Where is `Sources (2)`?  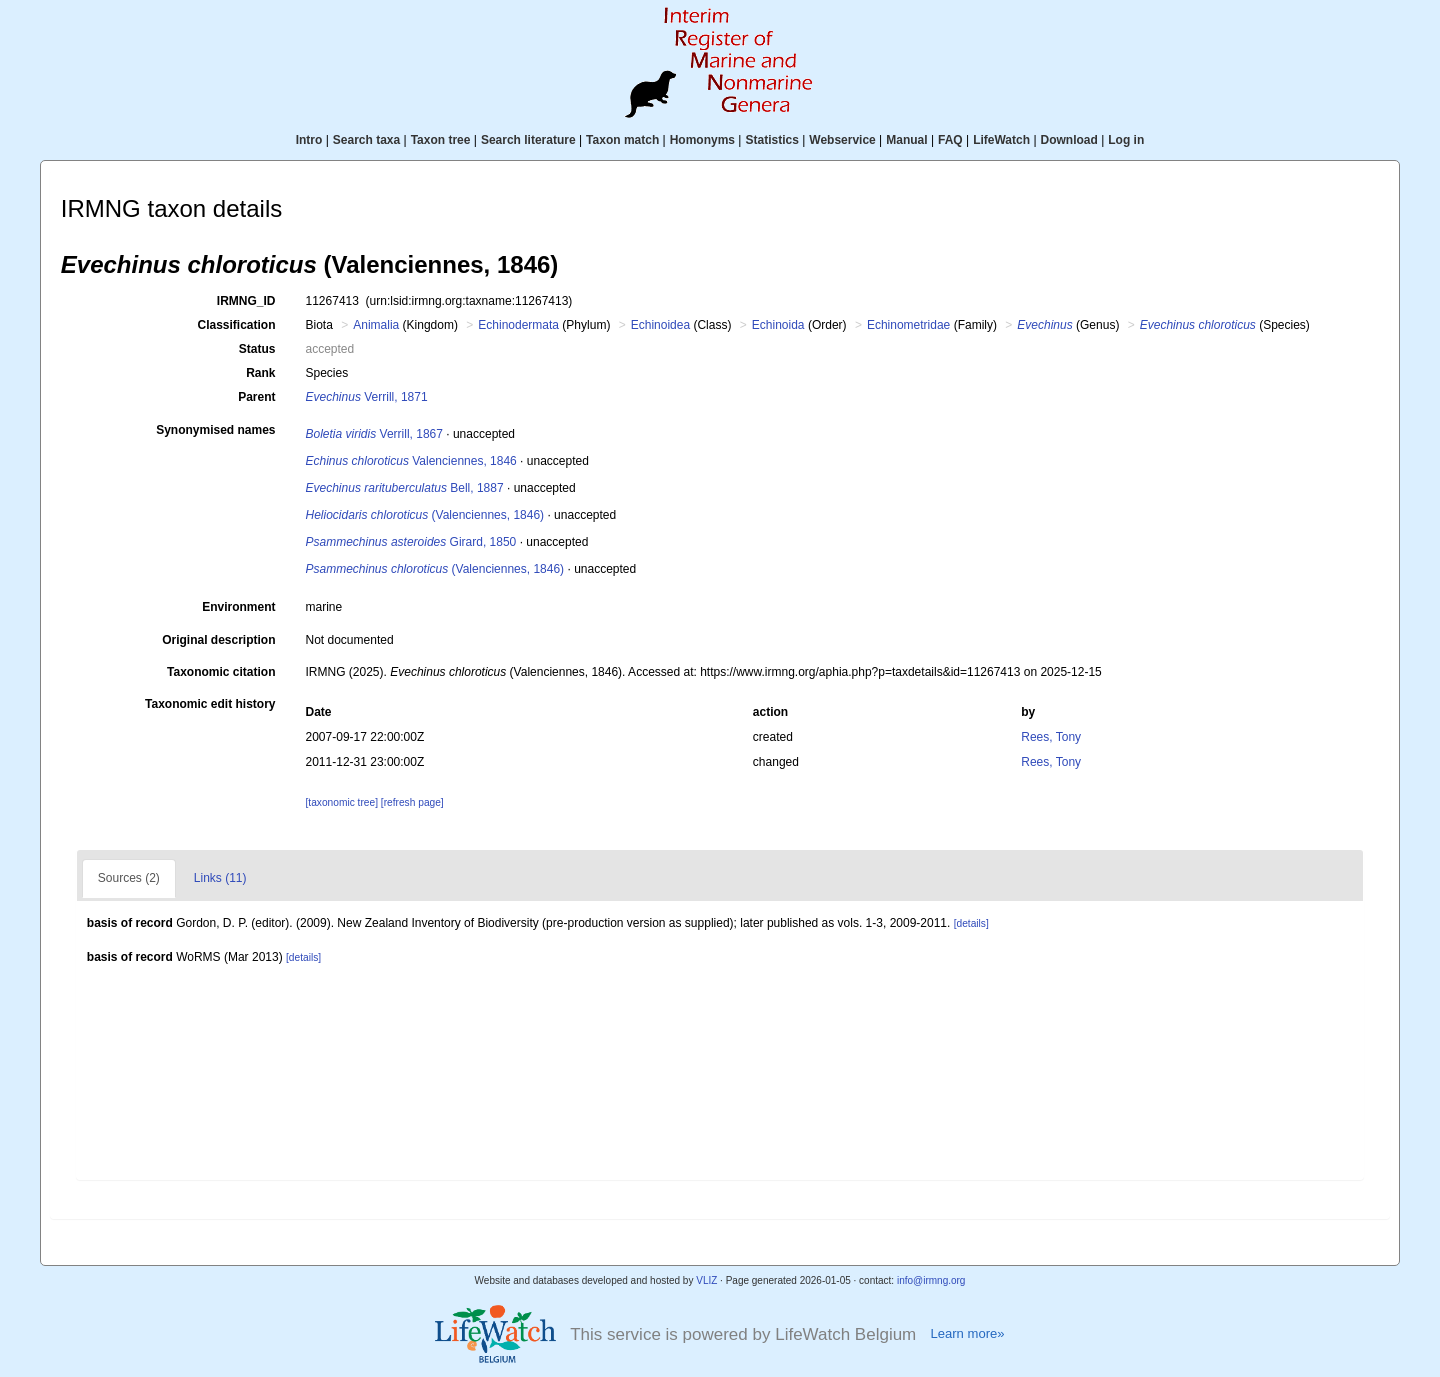 Sources (2) is located at coordinates (129, 878).